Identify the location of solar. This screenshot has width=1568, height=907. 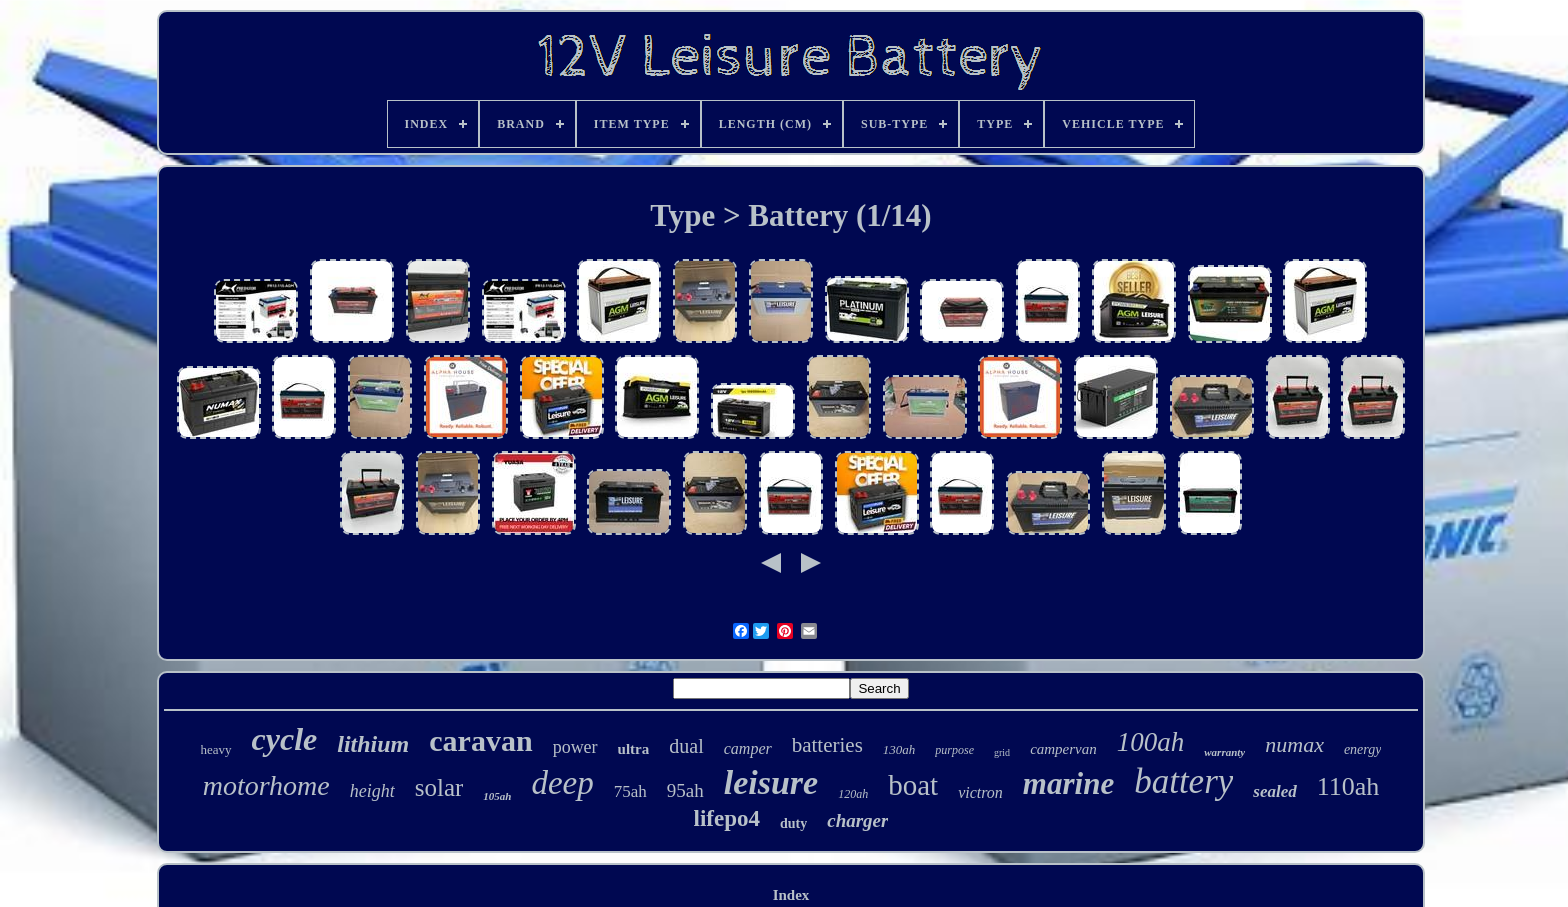
(439, 787).